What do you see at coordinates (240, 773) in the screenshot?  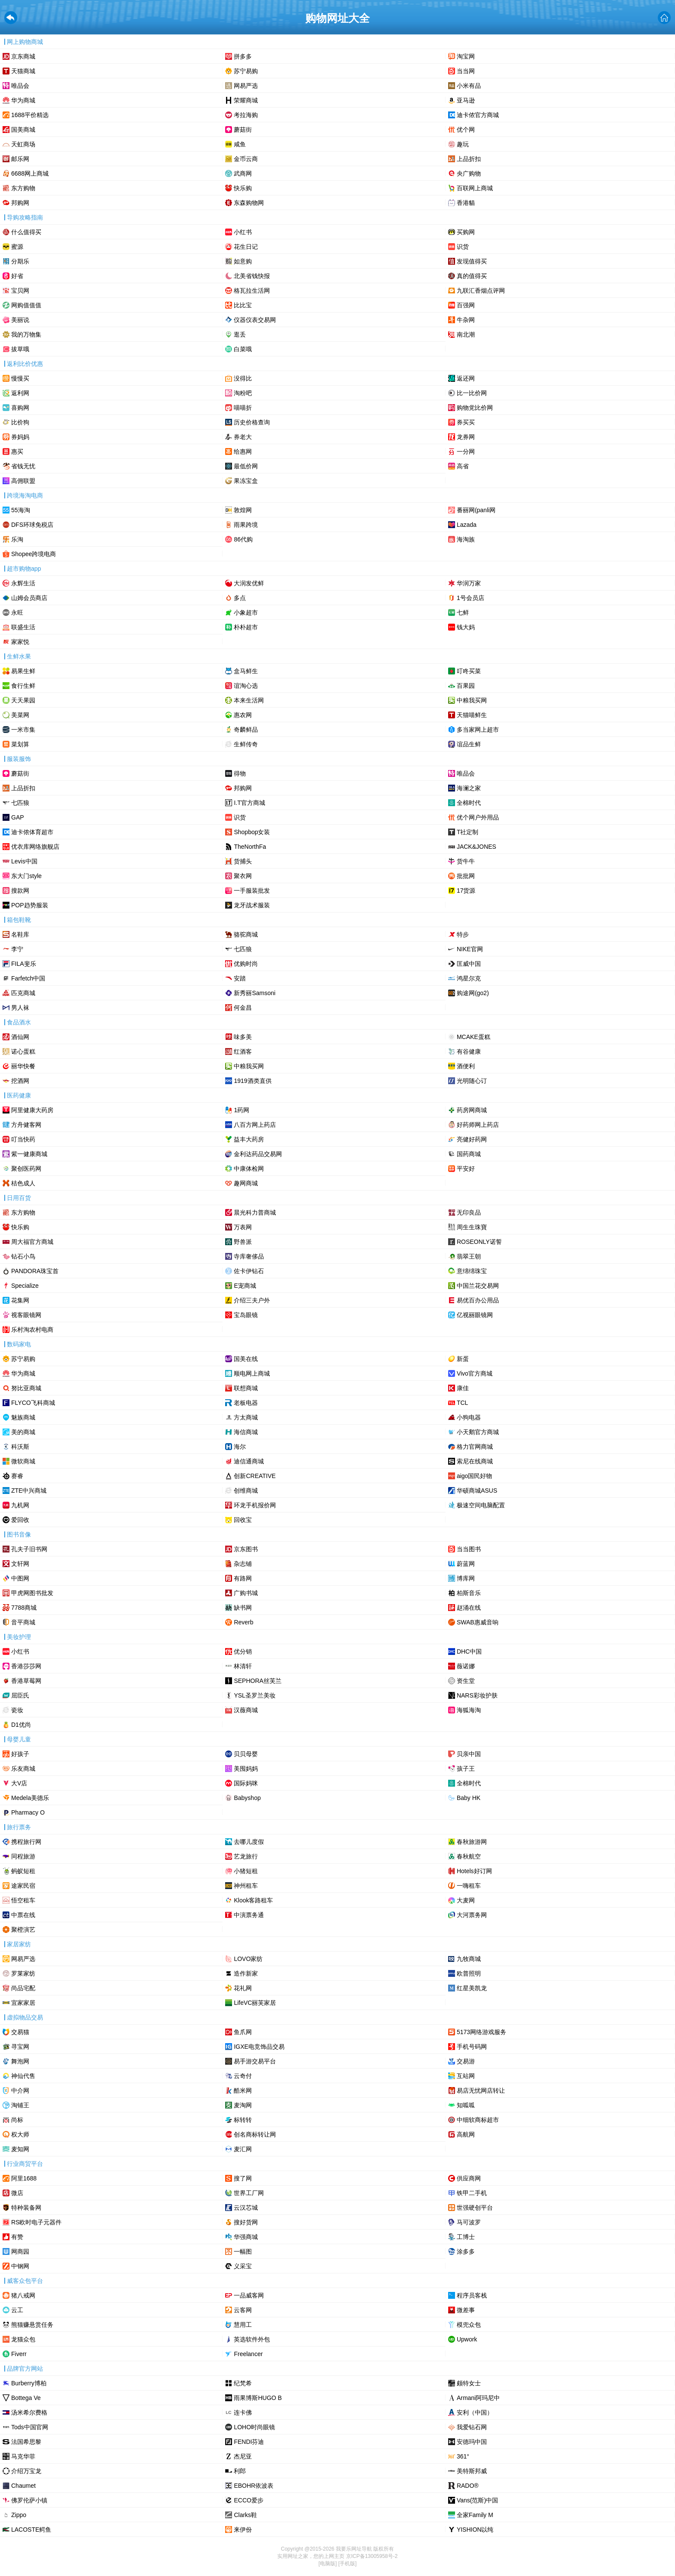 I see `‌得物` at bounding box center [240, 773].